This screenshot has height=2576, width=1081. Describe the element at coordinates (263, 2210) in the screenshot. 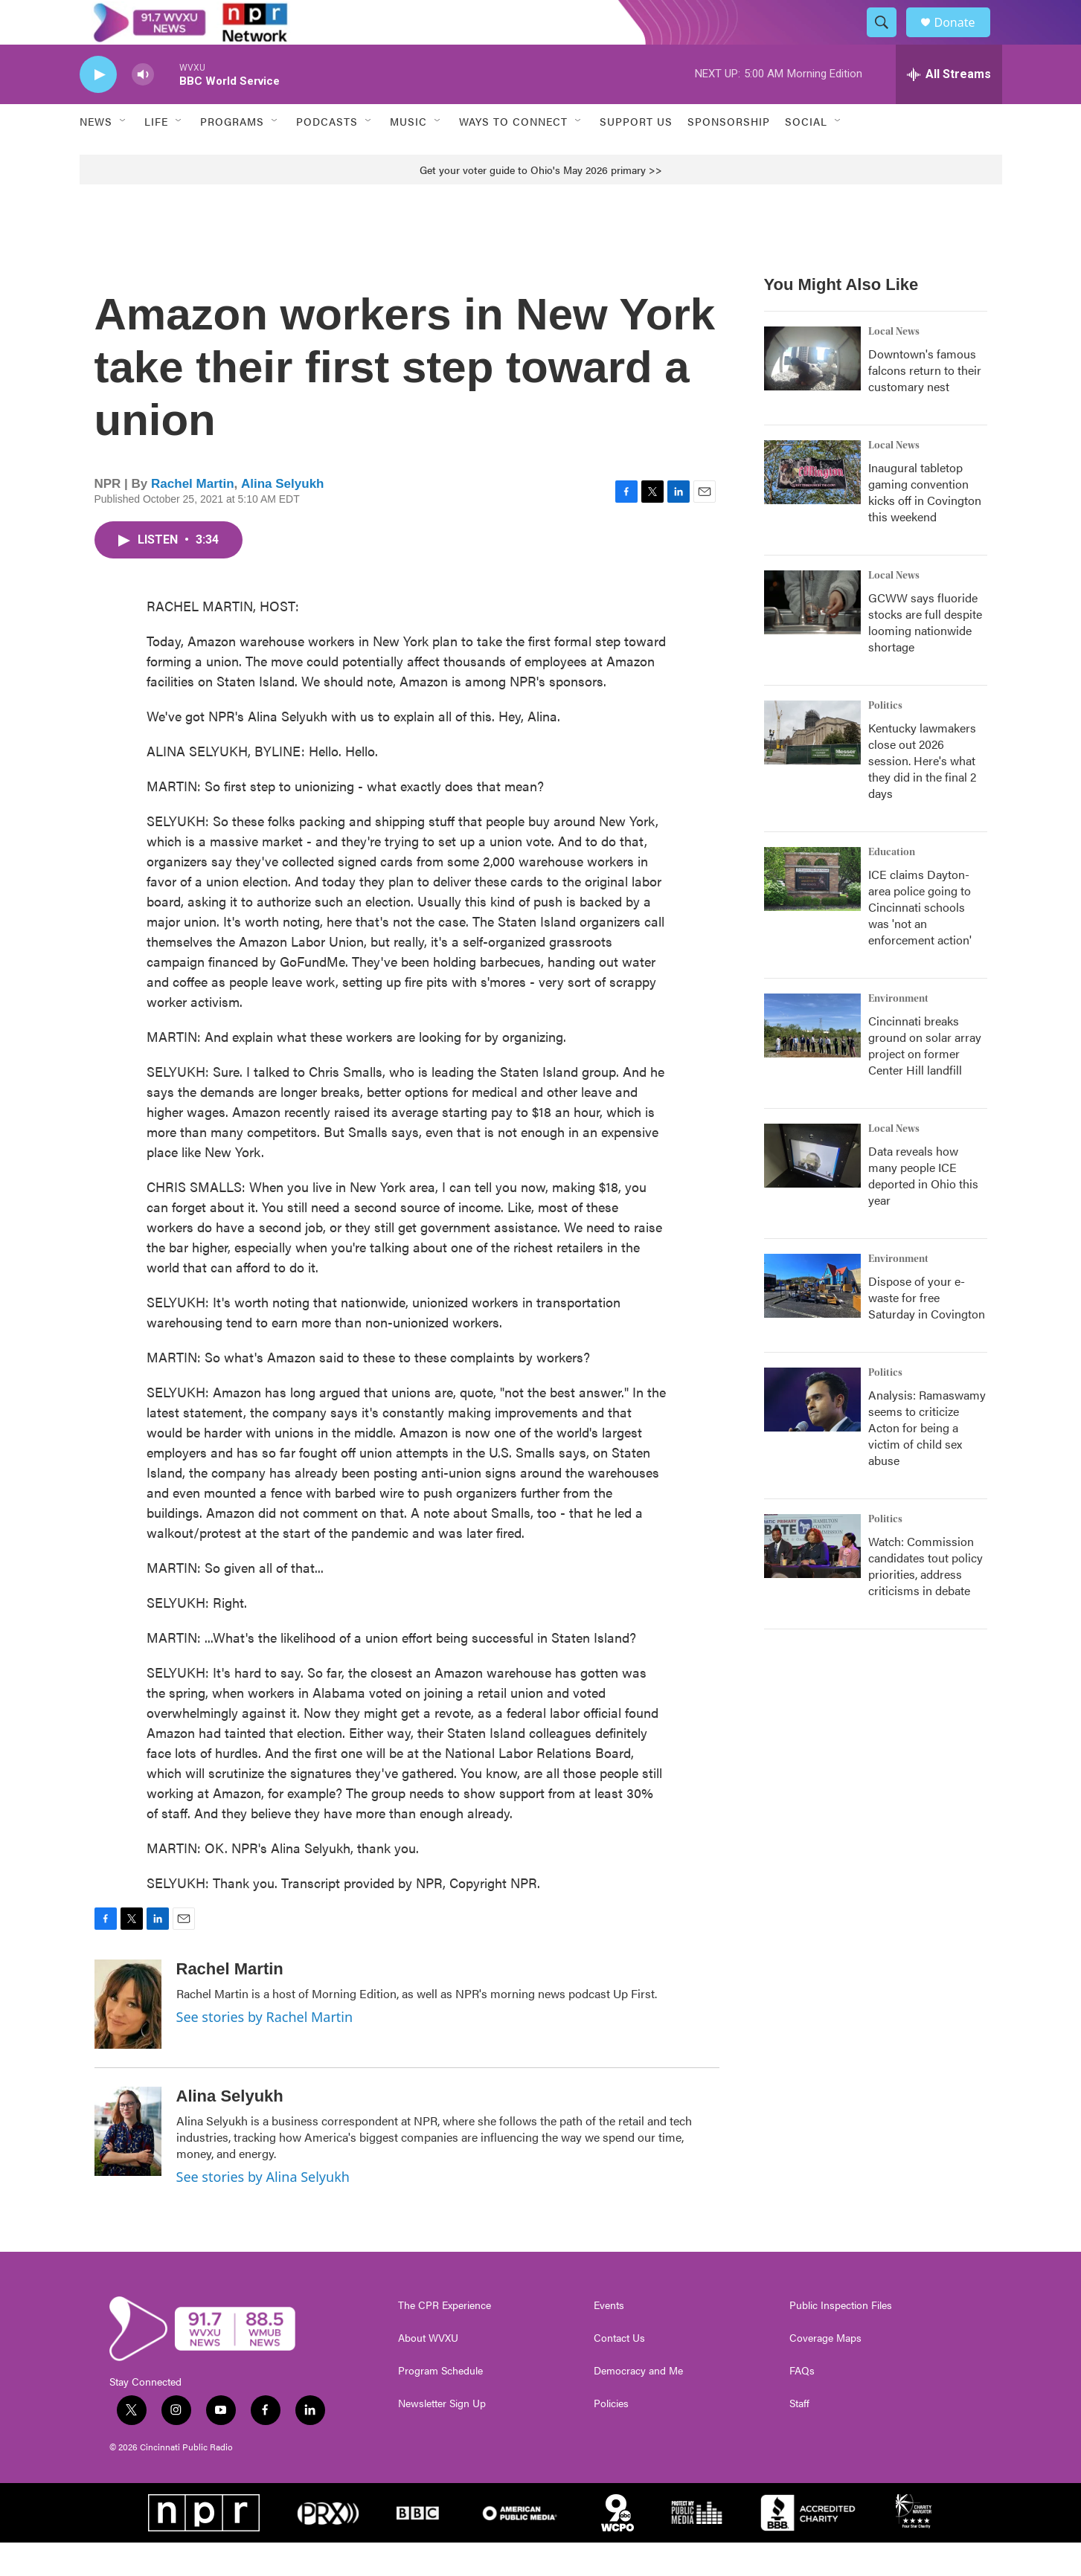

I see `See stories by Alina Selyukh` at that location.